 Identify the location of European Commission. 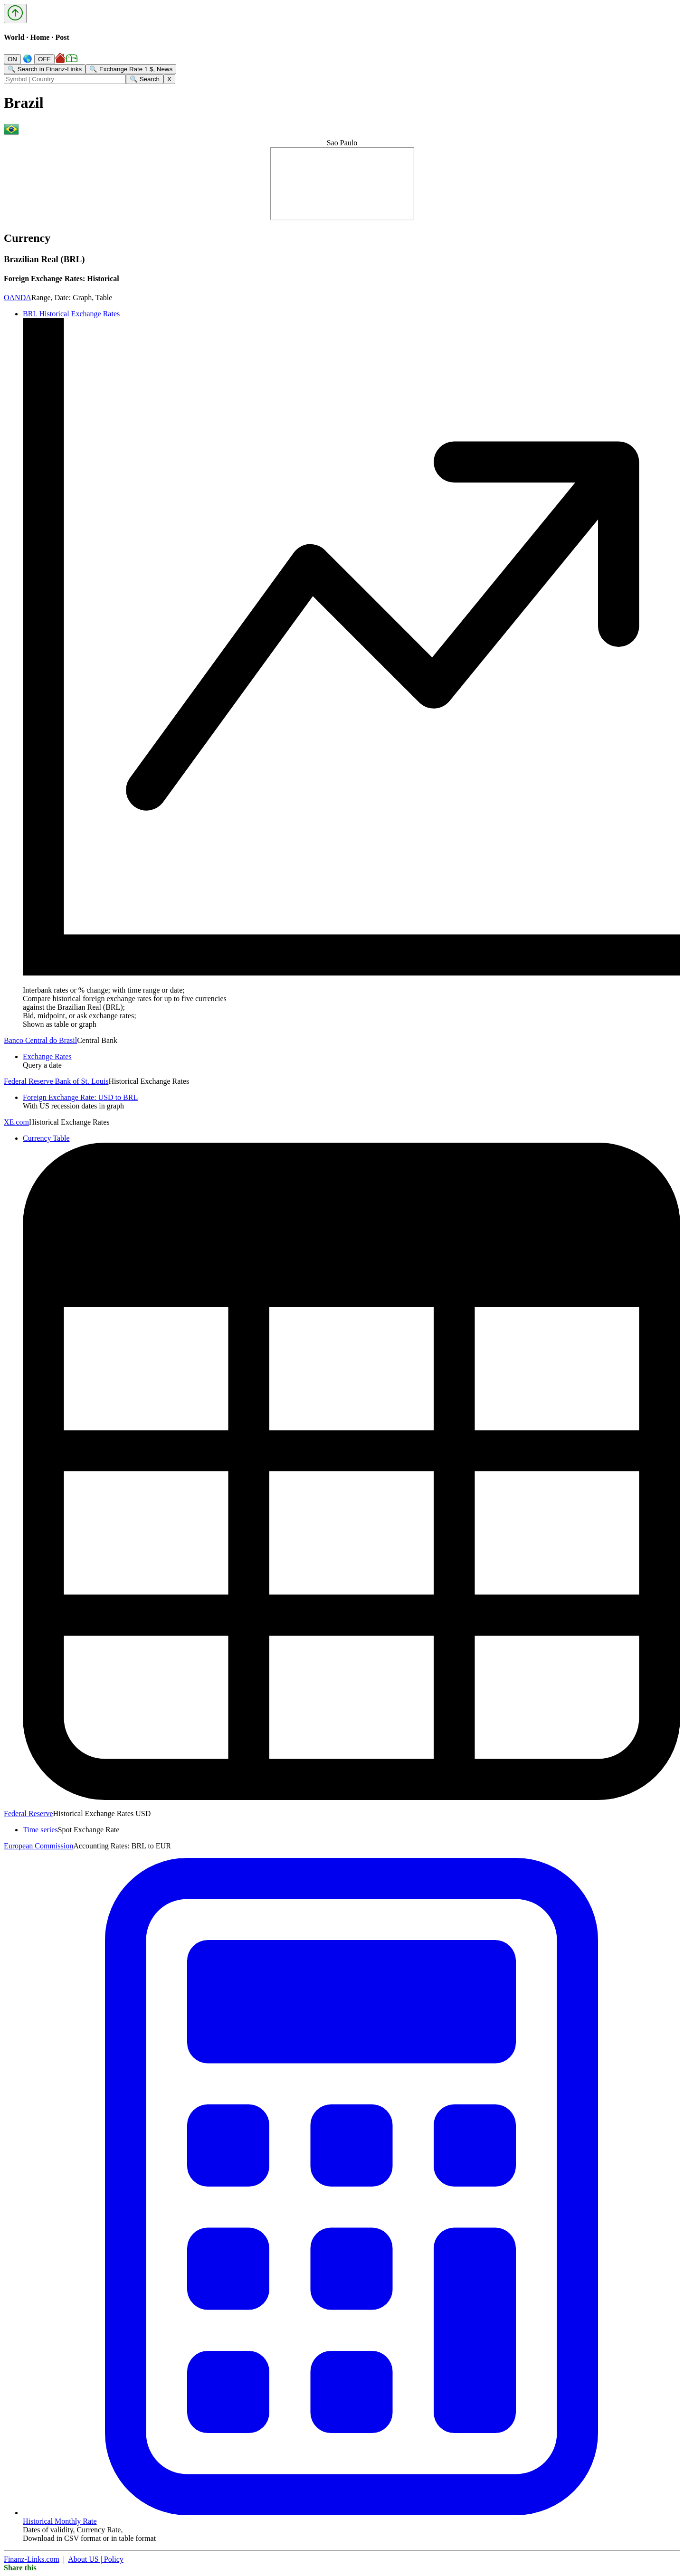
(38, 1846).